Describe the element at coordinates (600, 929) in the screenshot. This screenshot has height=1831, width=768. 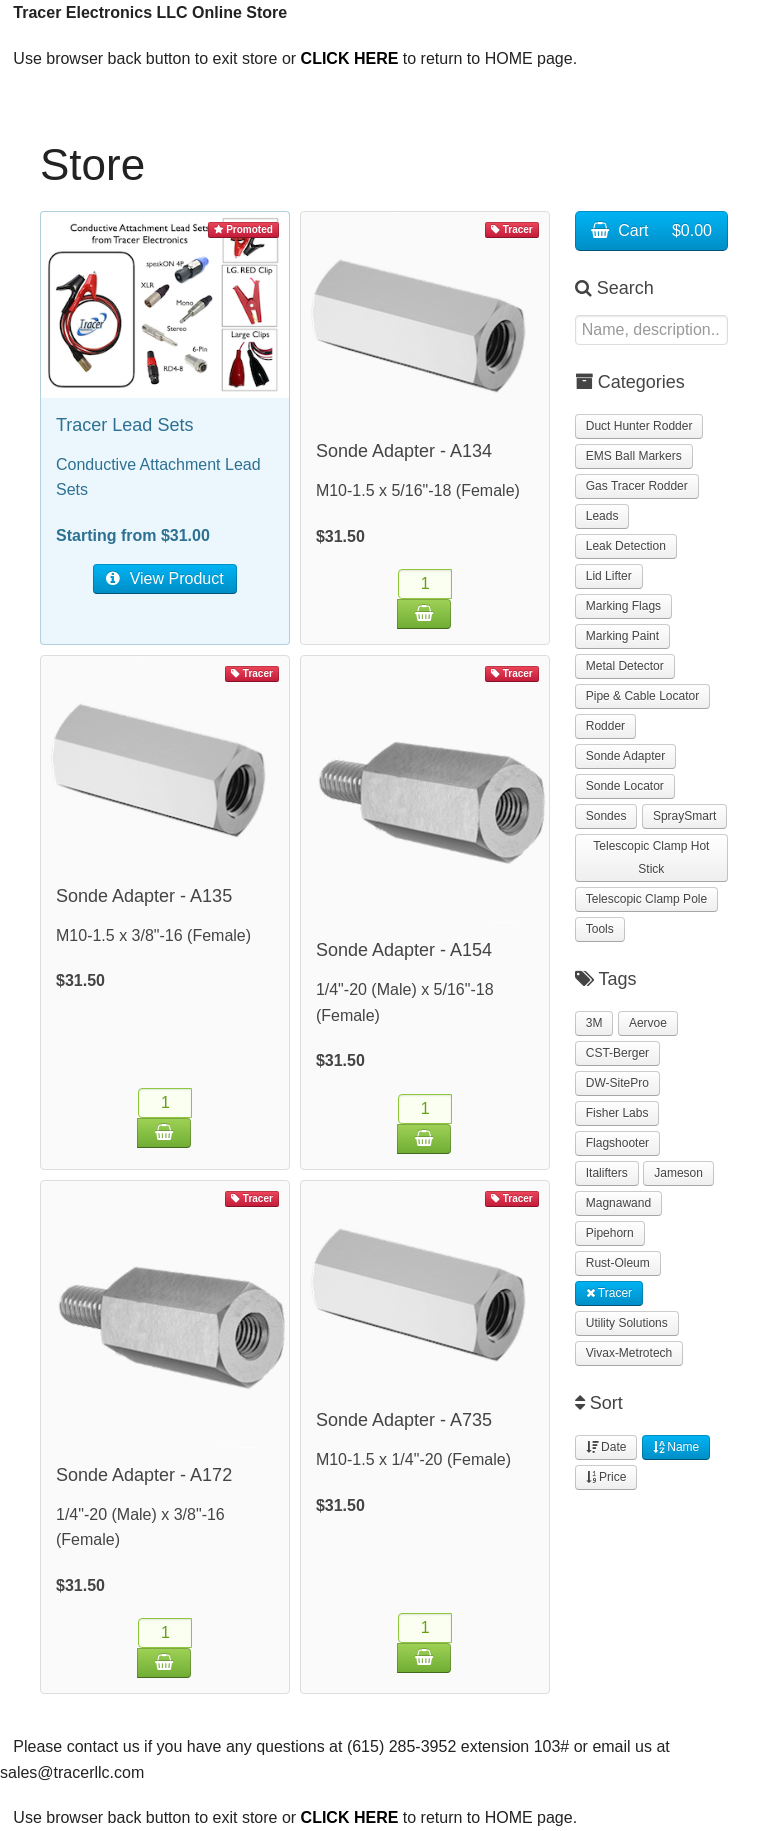
I see `Tools` at that location.